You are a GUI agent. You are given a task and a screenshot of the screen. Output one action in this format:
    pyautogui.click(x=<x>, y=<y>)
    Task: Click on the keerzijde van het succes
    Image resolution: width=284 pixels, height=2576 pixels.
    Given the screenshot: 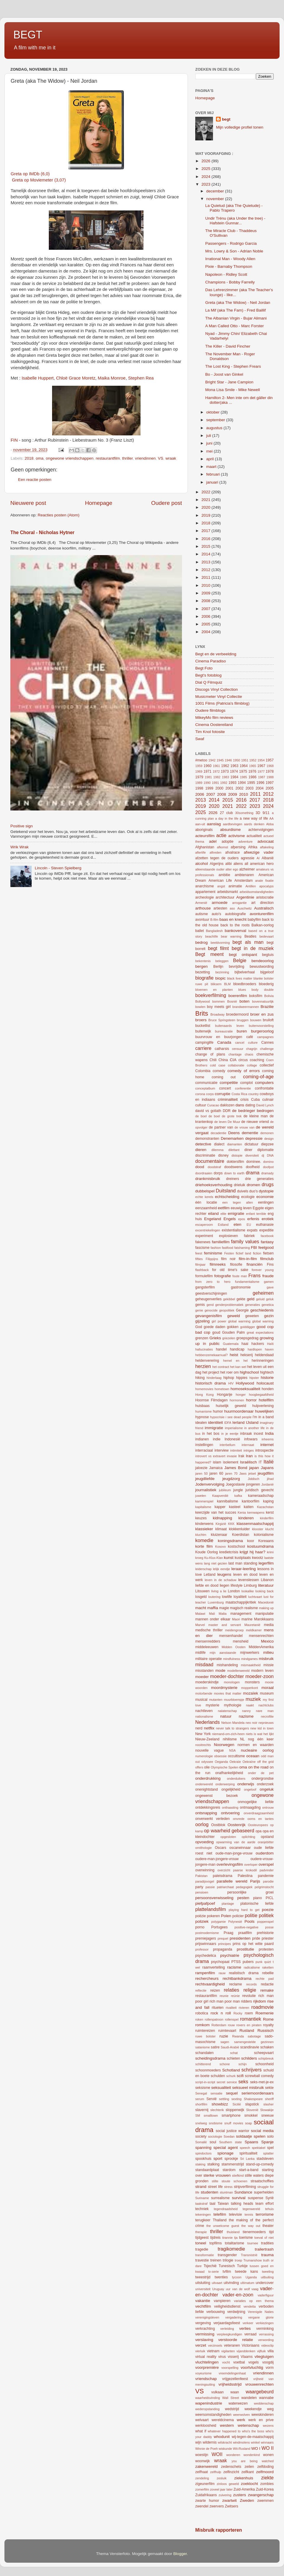 What is the action you would take?
    pyautogui.click(x=215, y=1512)
    